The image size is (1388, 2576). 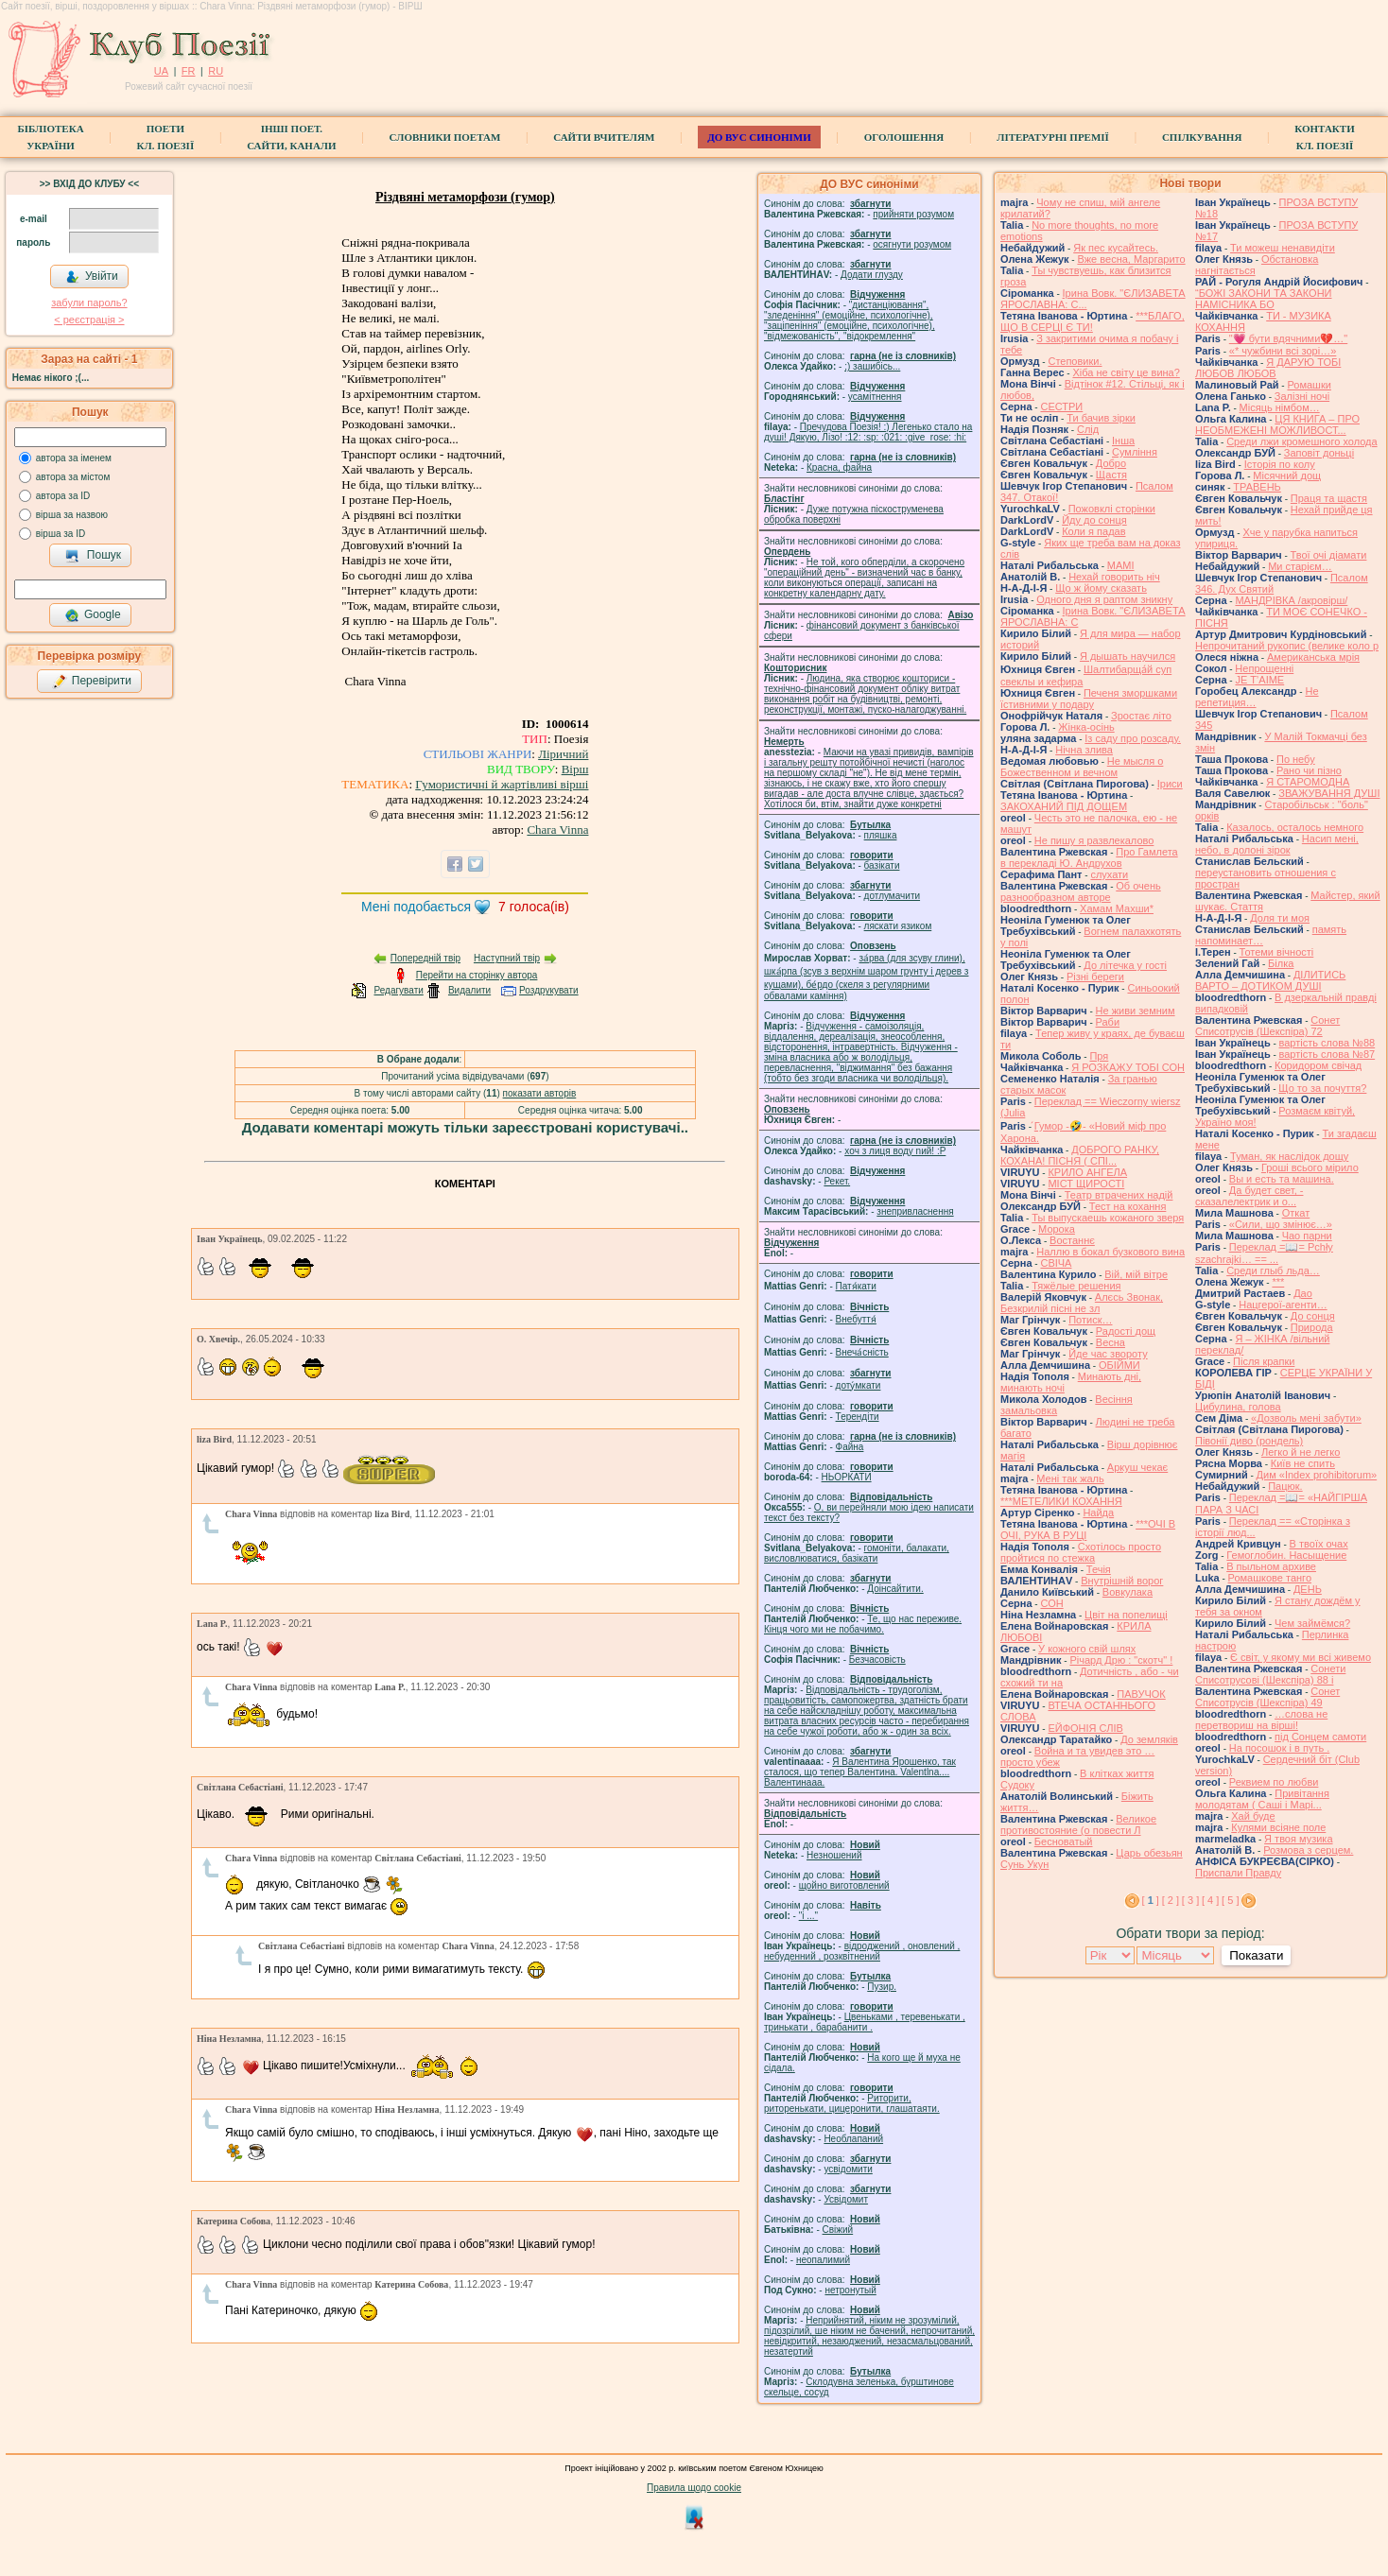 I want to click on ДІЛИТИСЬ ВАРТО – ДОТИКОМ ДУШІ, so click(x=1270, y=980).